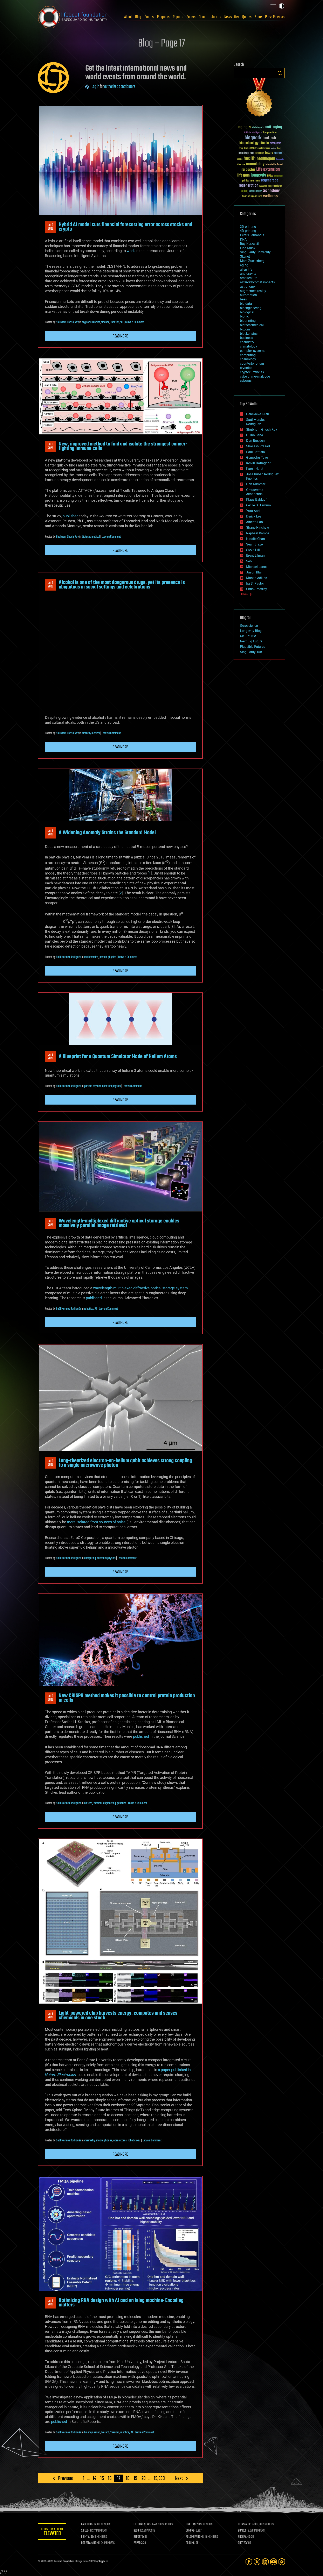 The width and height of the screenshot is (323, 2576). I want to click on wellness [wellness (141 items)], so click(270, 196).